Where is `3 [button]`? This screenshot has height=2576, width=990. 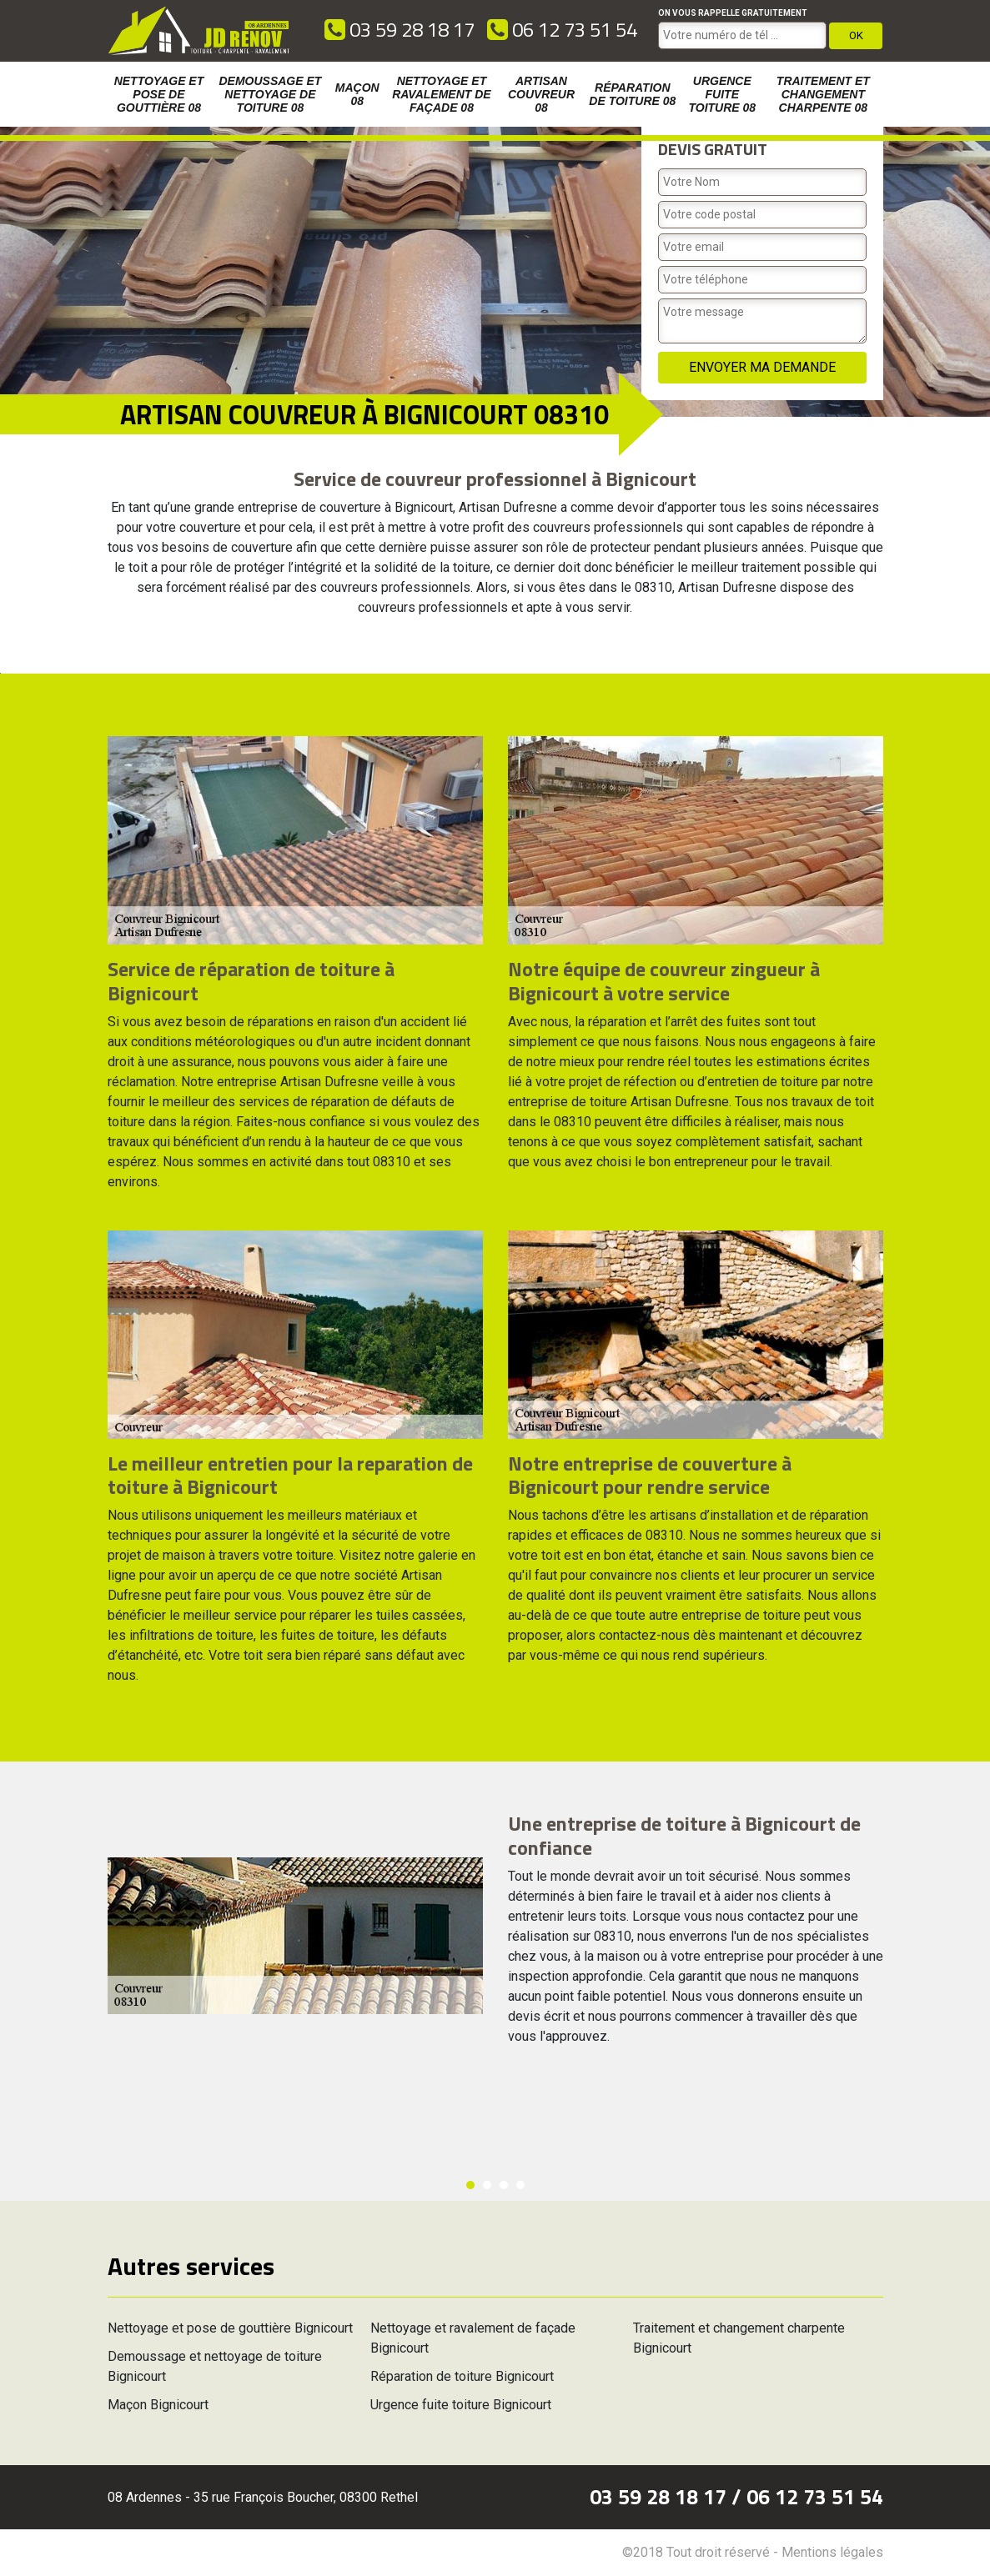 3 [button] is located at coordinates (504, 2185).